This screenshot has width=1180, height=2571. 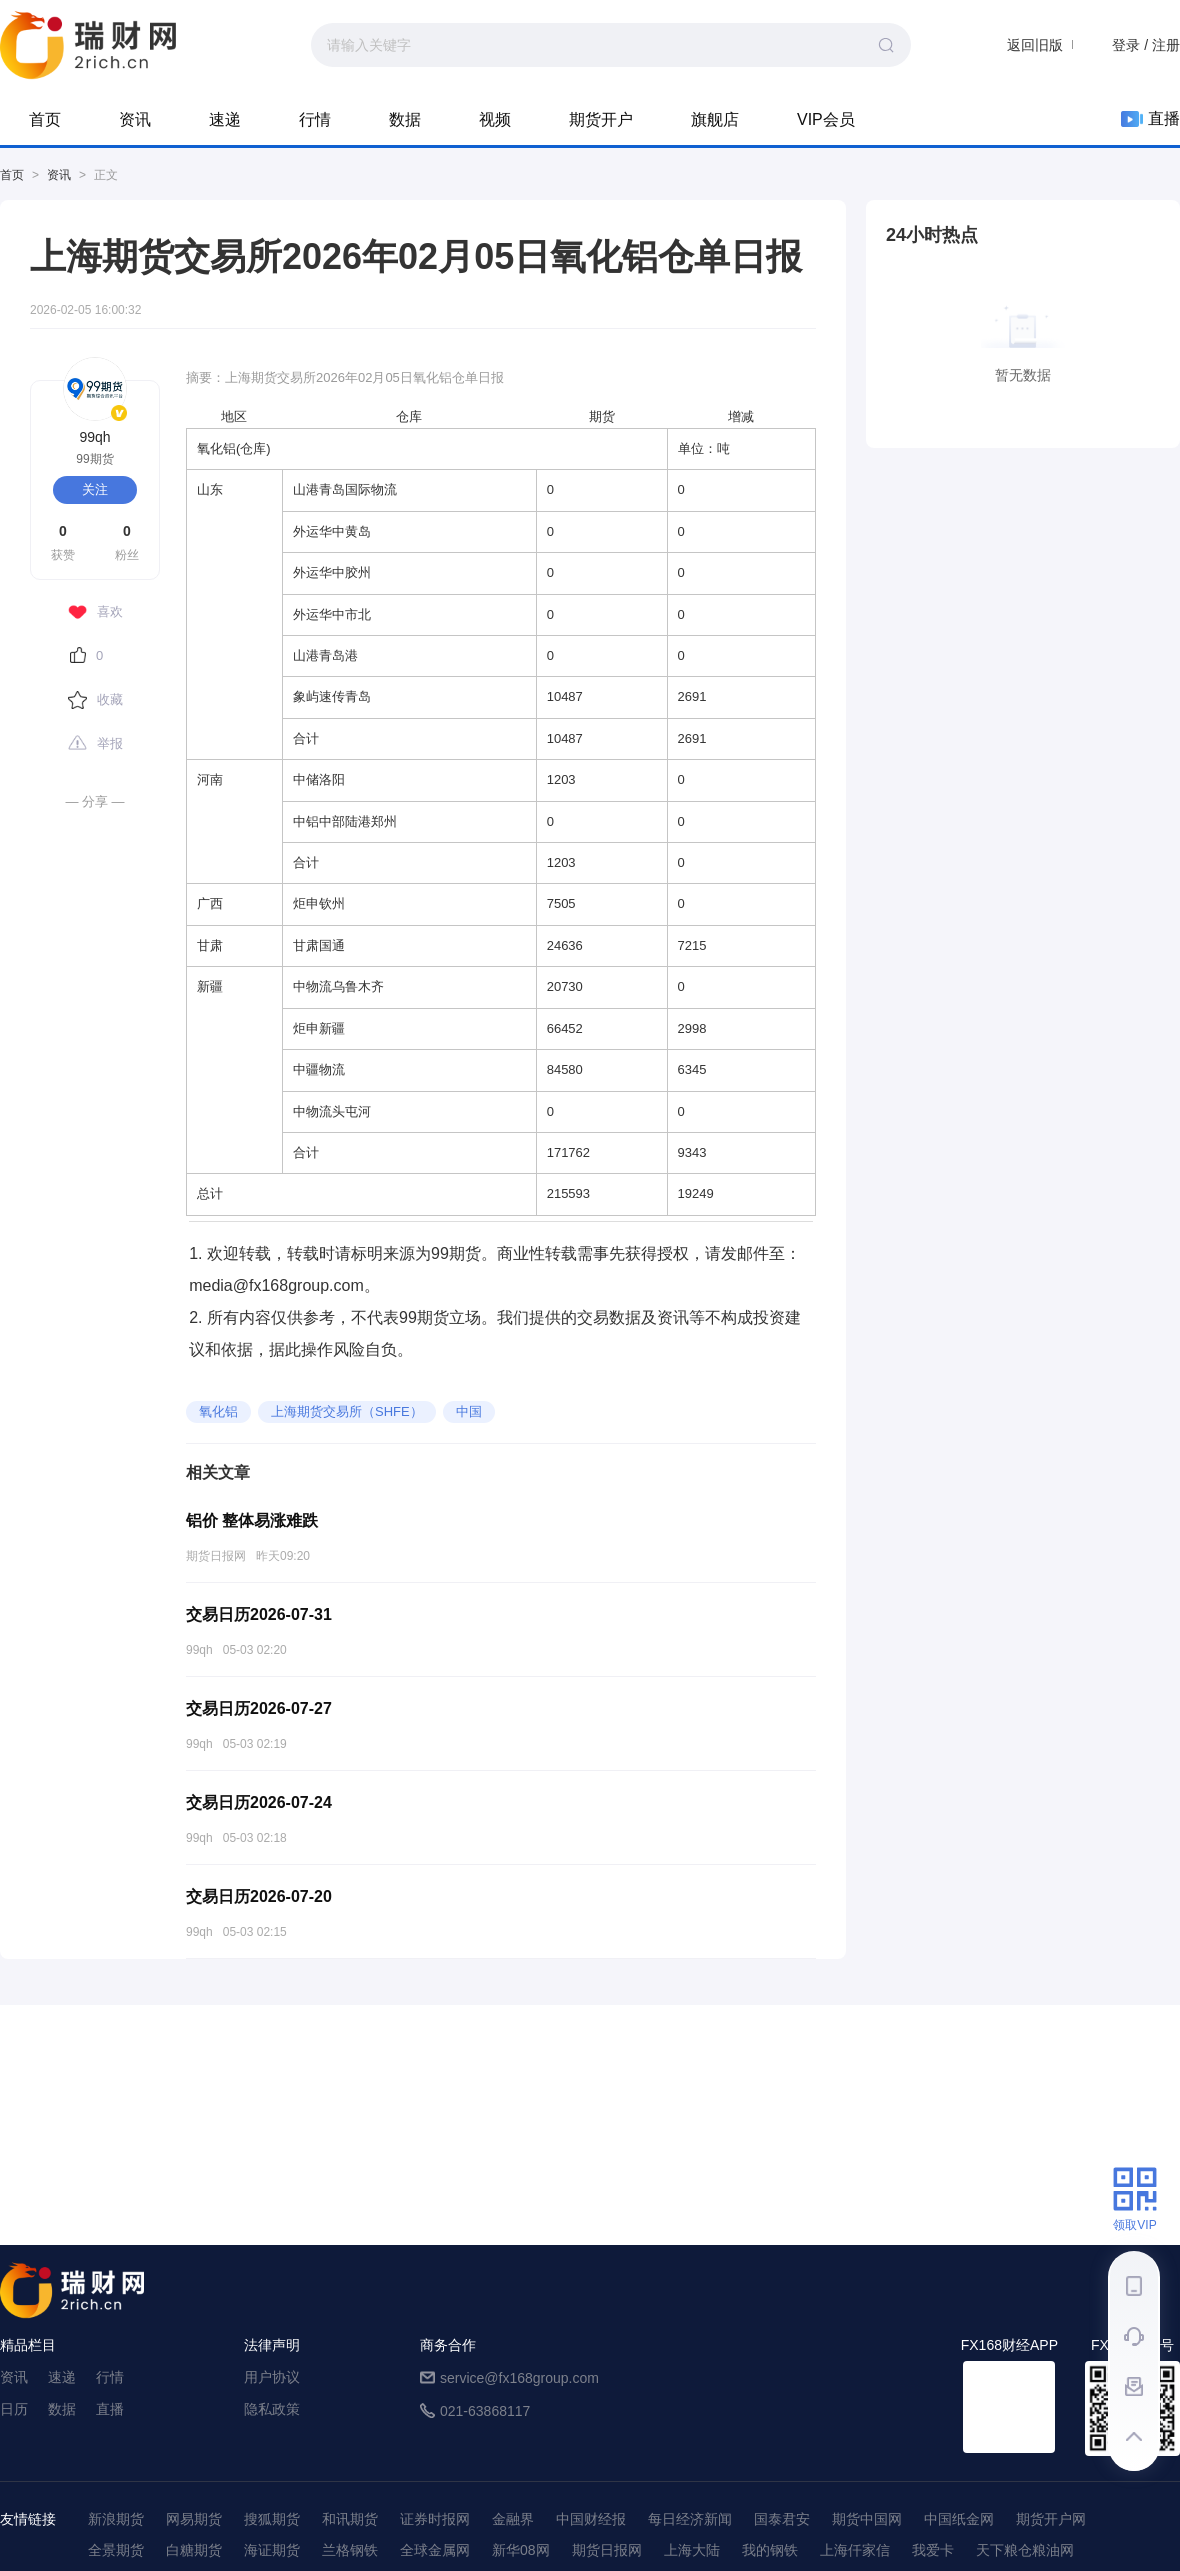 What do you see at coordinates (116, 2519) in the screenshot?
I see `新浪期货` at bounding box center [116, 2519].